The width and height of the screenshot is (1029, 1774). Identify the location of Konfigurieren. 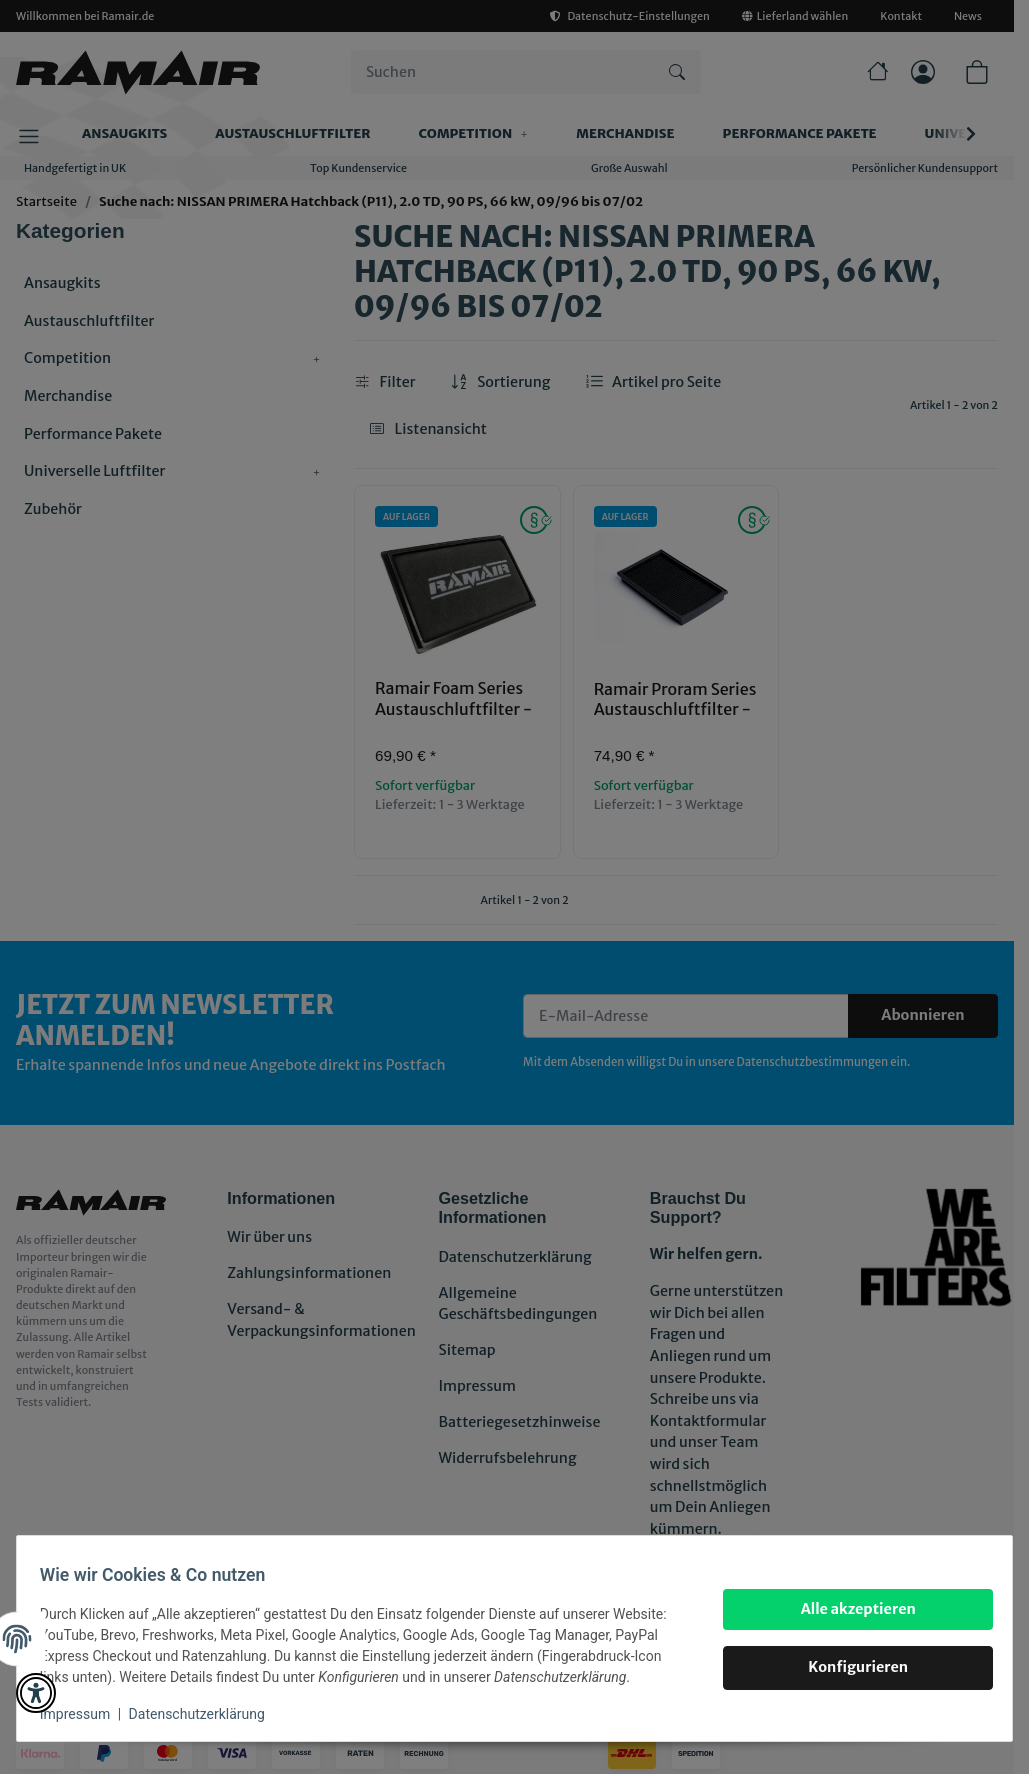
(849, 1667).